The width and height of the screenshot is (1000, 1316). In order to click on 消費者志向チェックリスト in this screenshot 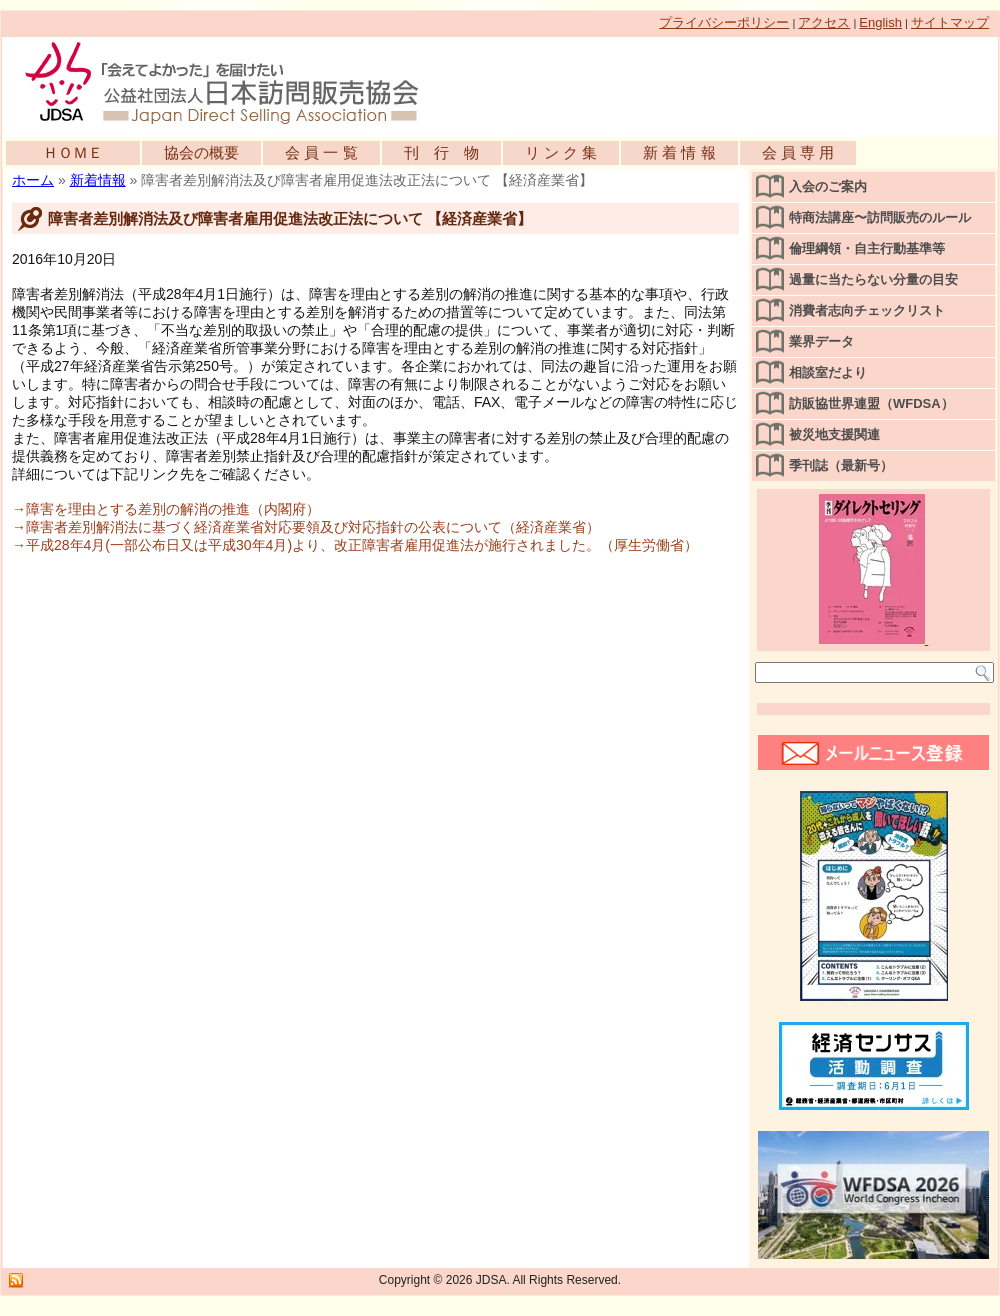, I will do `click(867, 310)`.